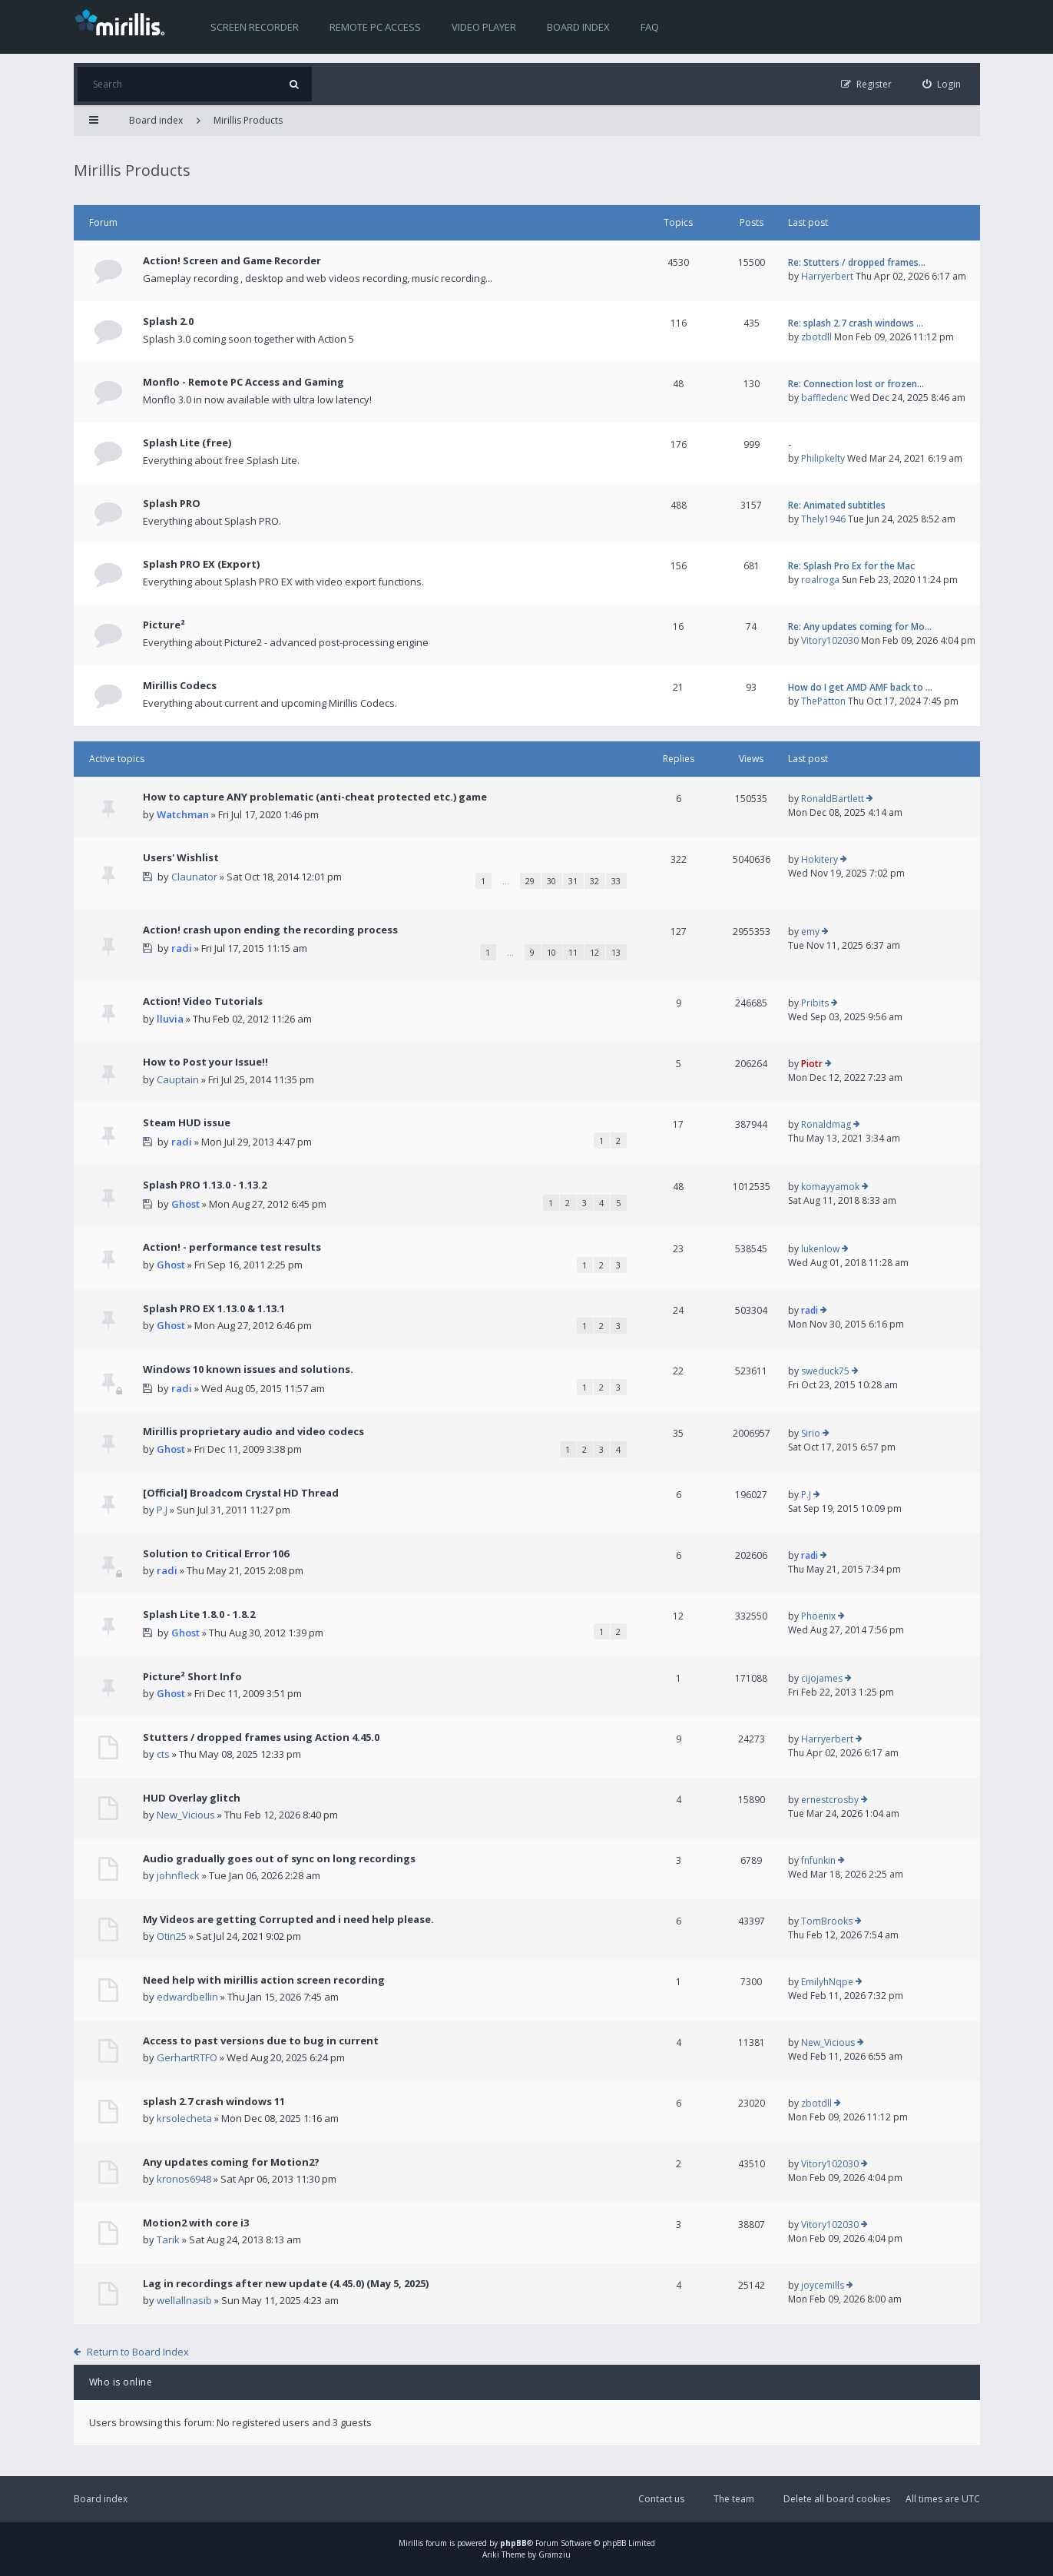 This screenshot has height=2576, width=1053. I want to click on Re: Any updates coming for Mo…, so click(860, 626).